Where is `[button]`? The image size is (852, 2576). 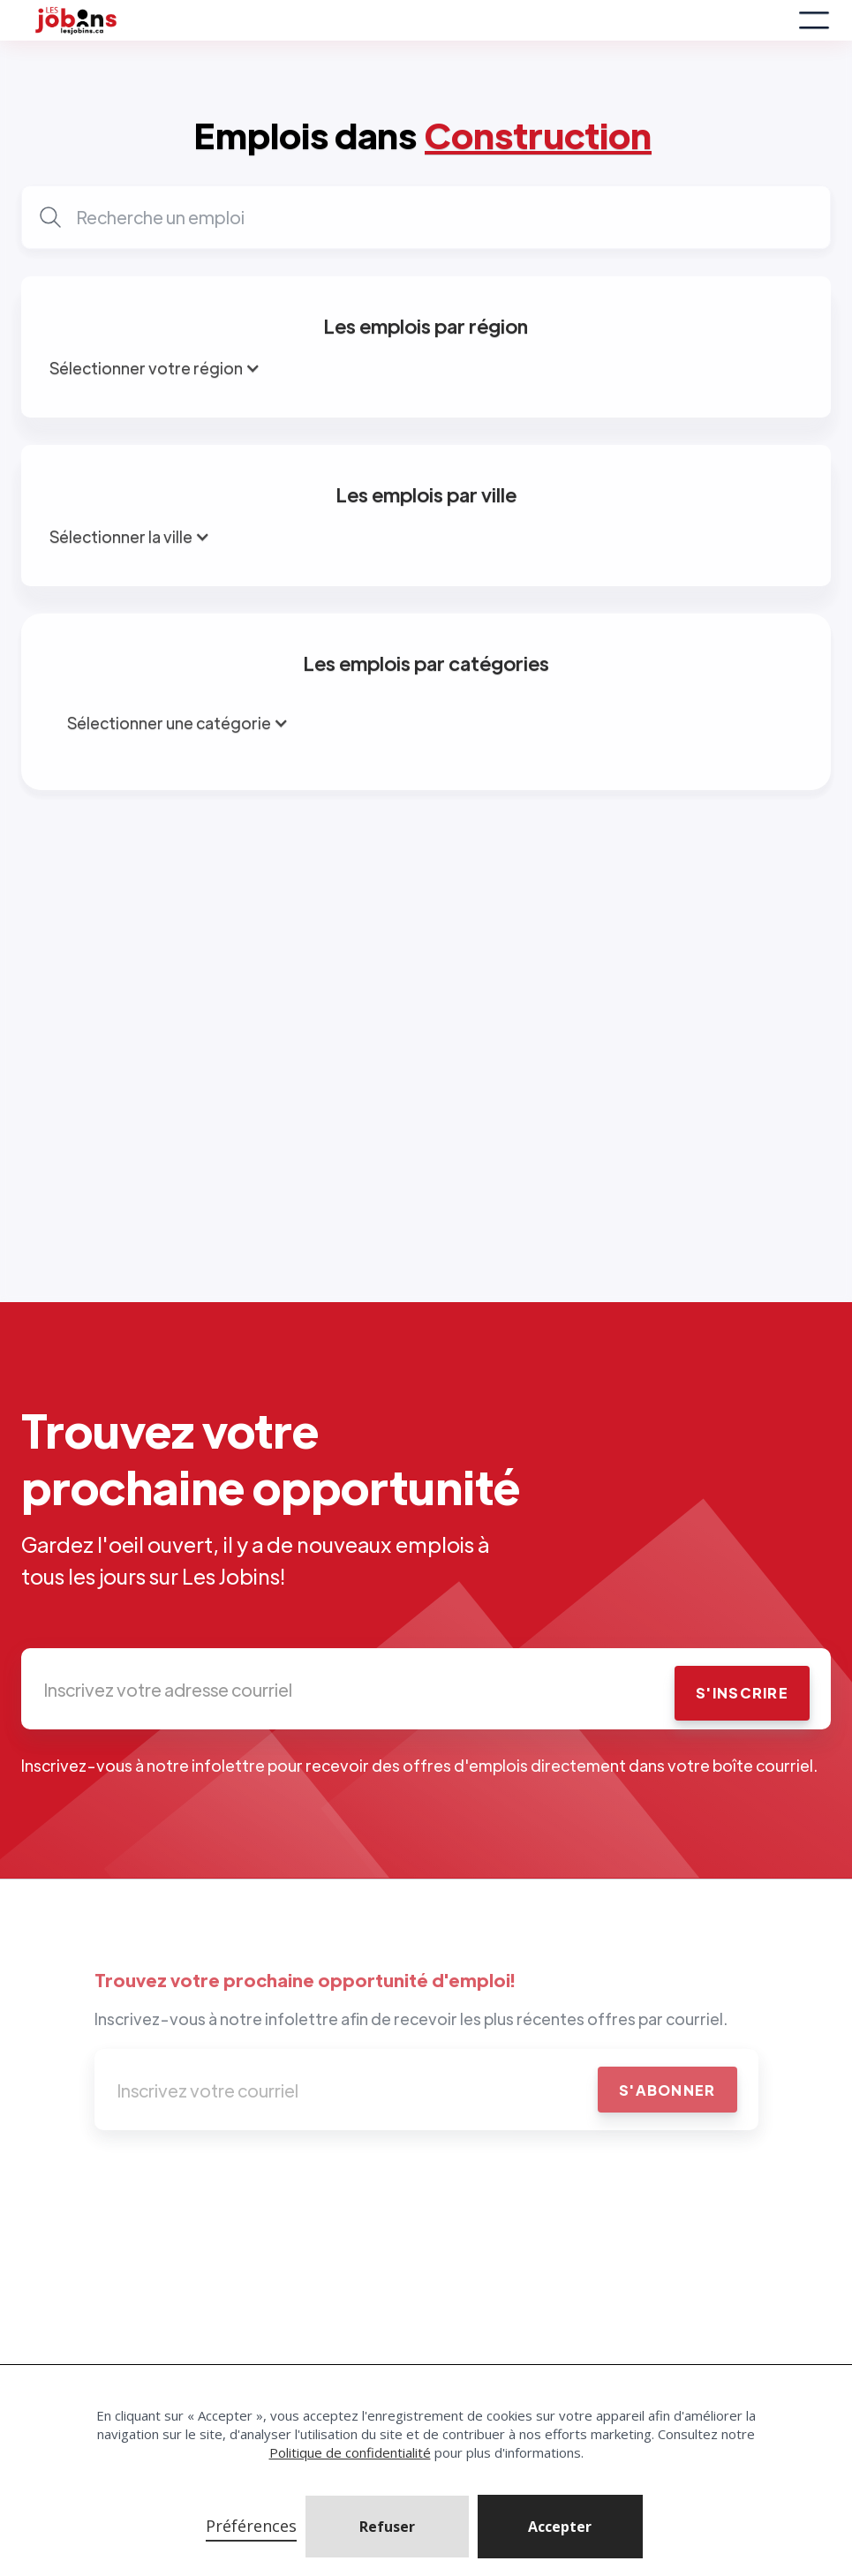
[button] is located at coordinates (560, 2526).